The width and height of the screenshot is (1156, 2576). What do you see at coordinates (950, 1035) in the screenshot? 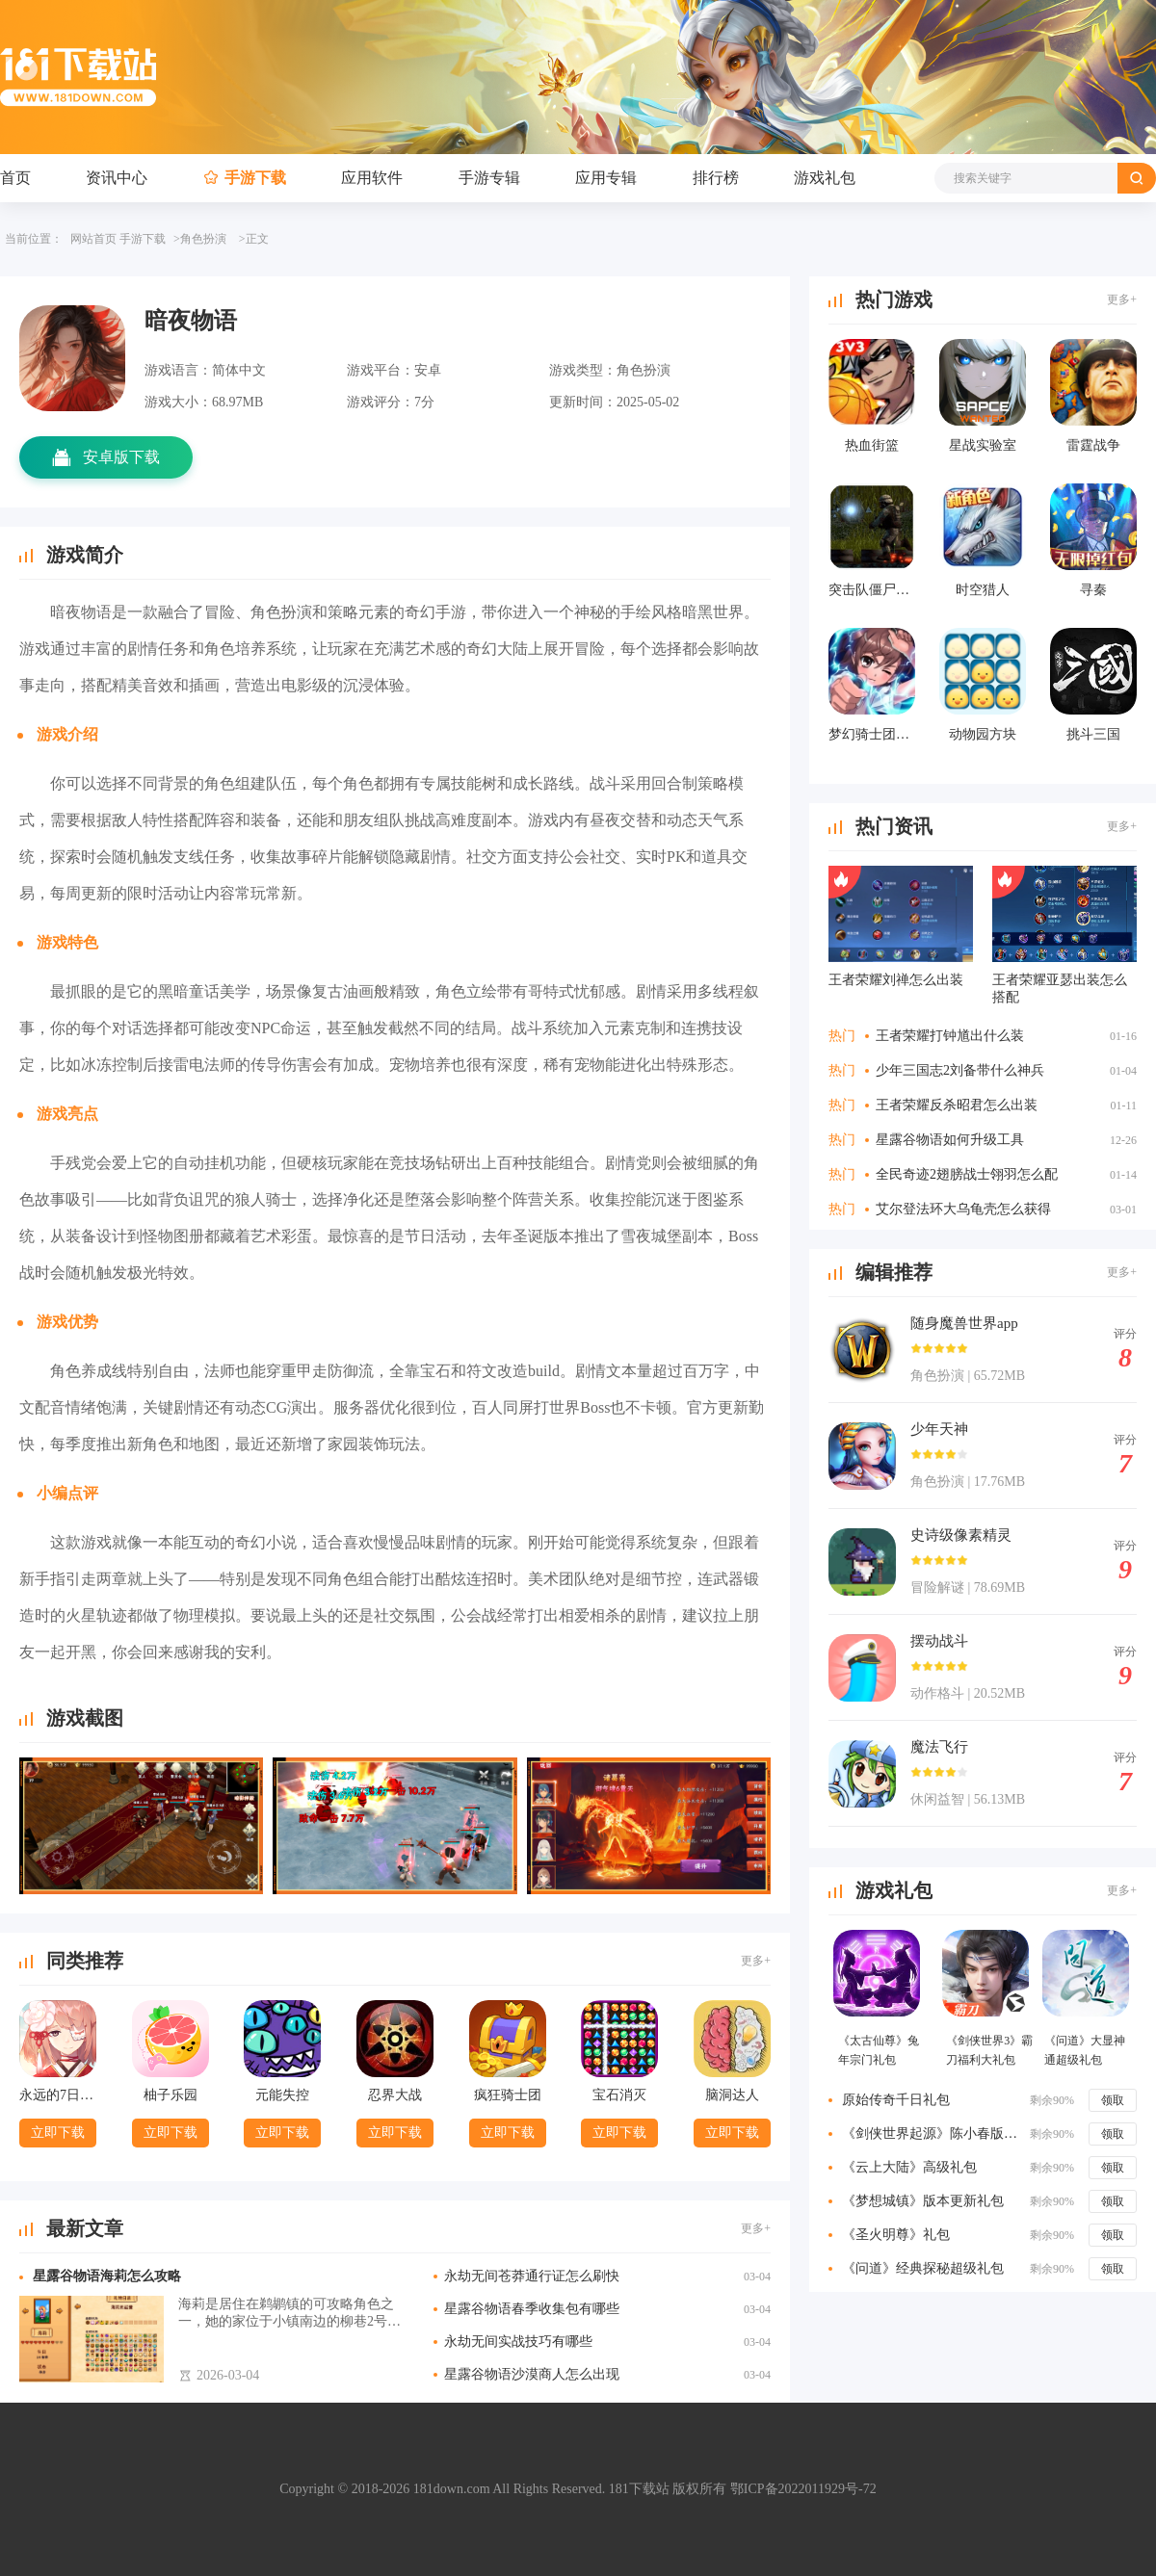
I see `王者荣耀打钟馗出什么装` at bounding box center [950, 1035].